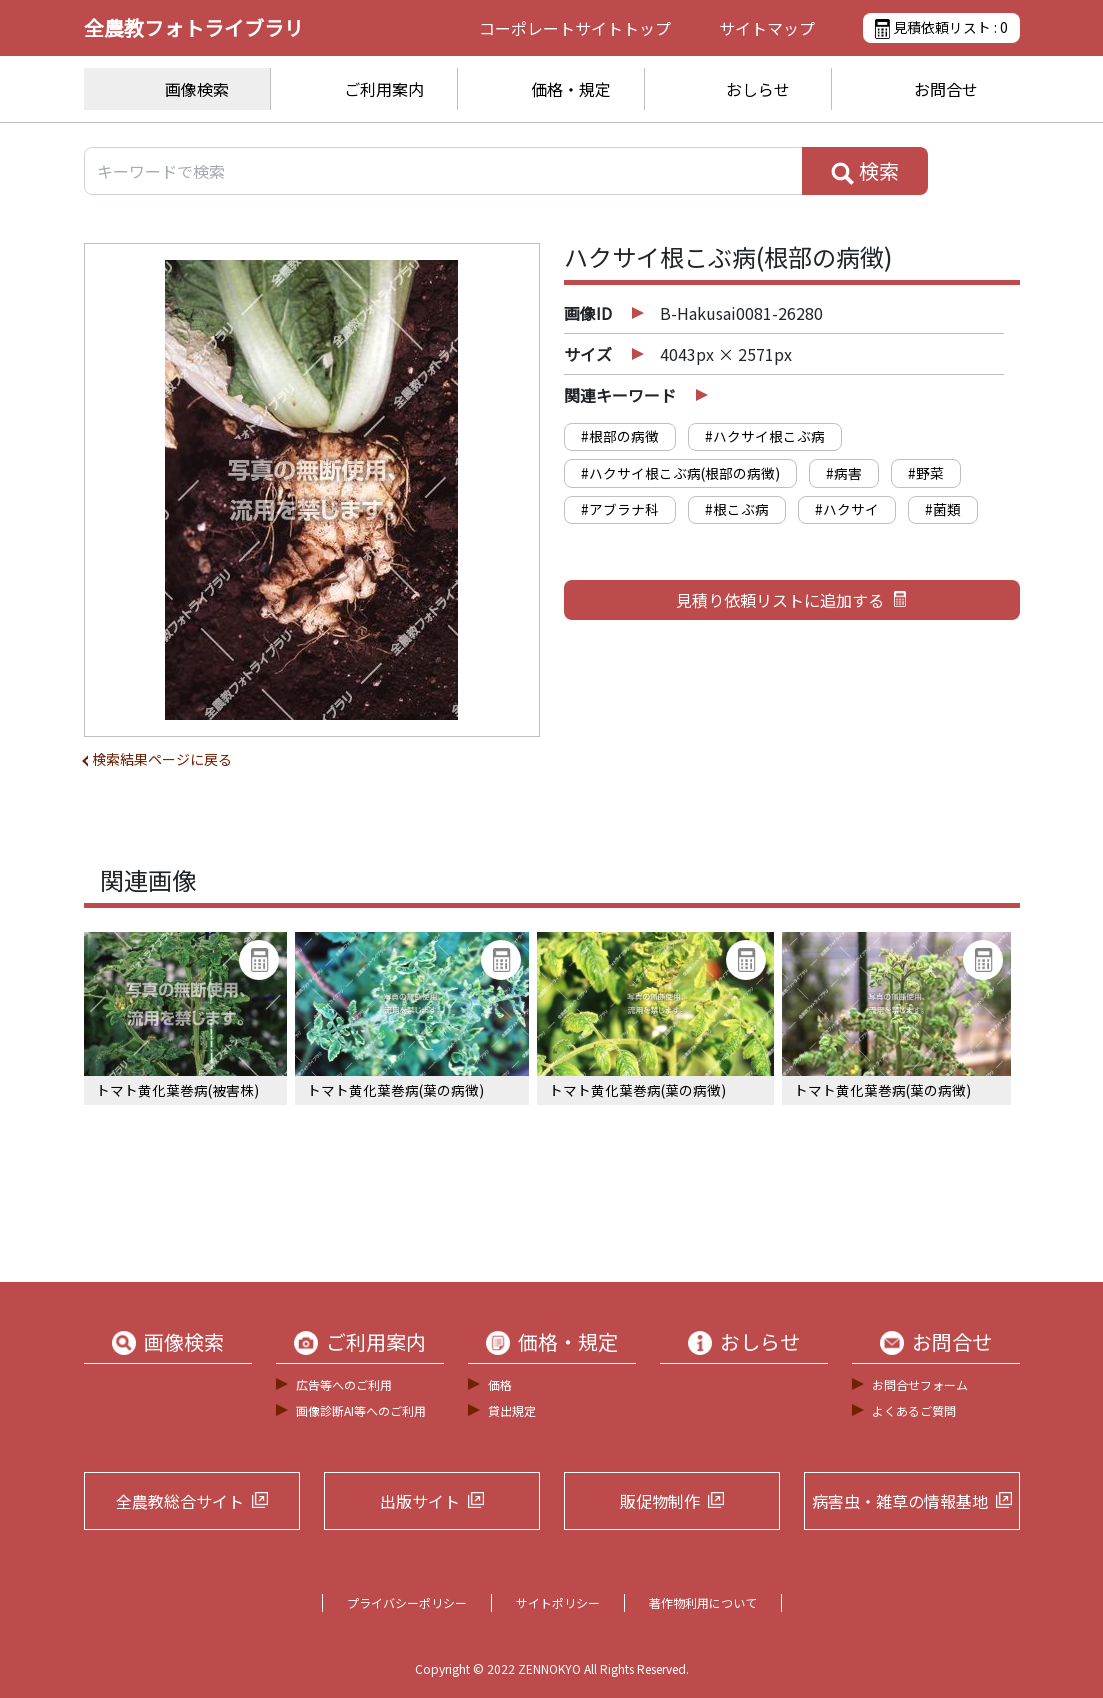 The height and width of the screenshot is (1698, 1103). Describe the element at coordinates (500, 1384) in the screenshot. I see `価格` at that location.